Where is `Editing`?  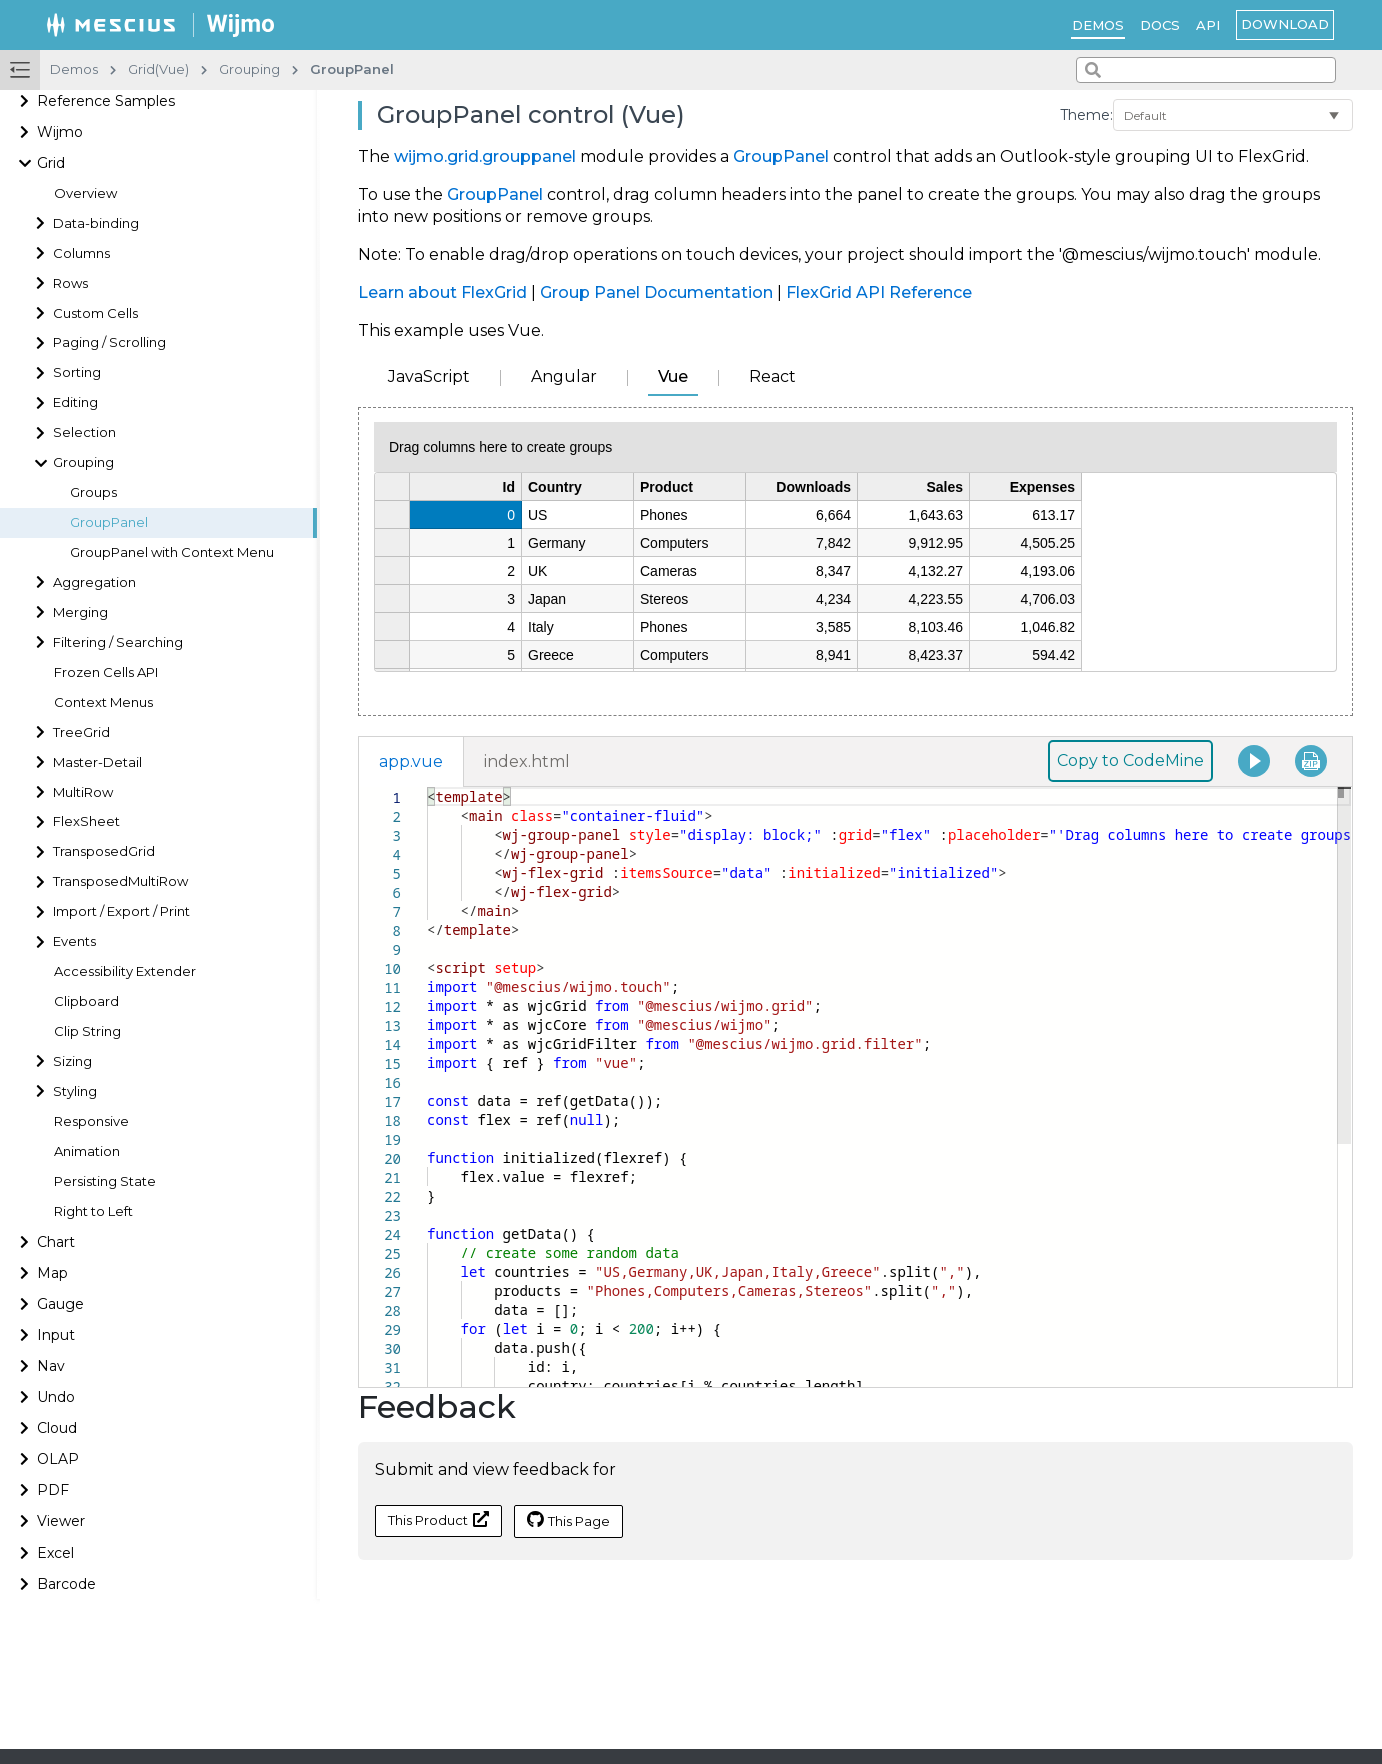
Editing is located at coordinates (75, 402).